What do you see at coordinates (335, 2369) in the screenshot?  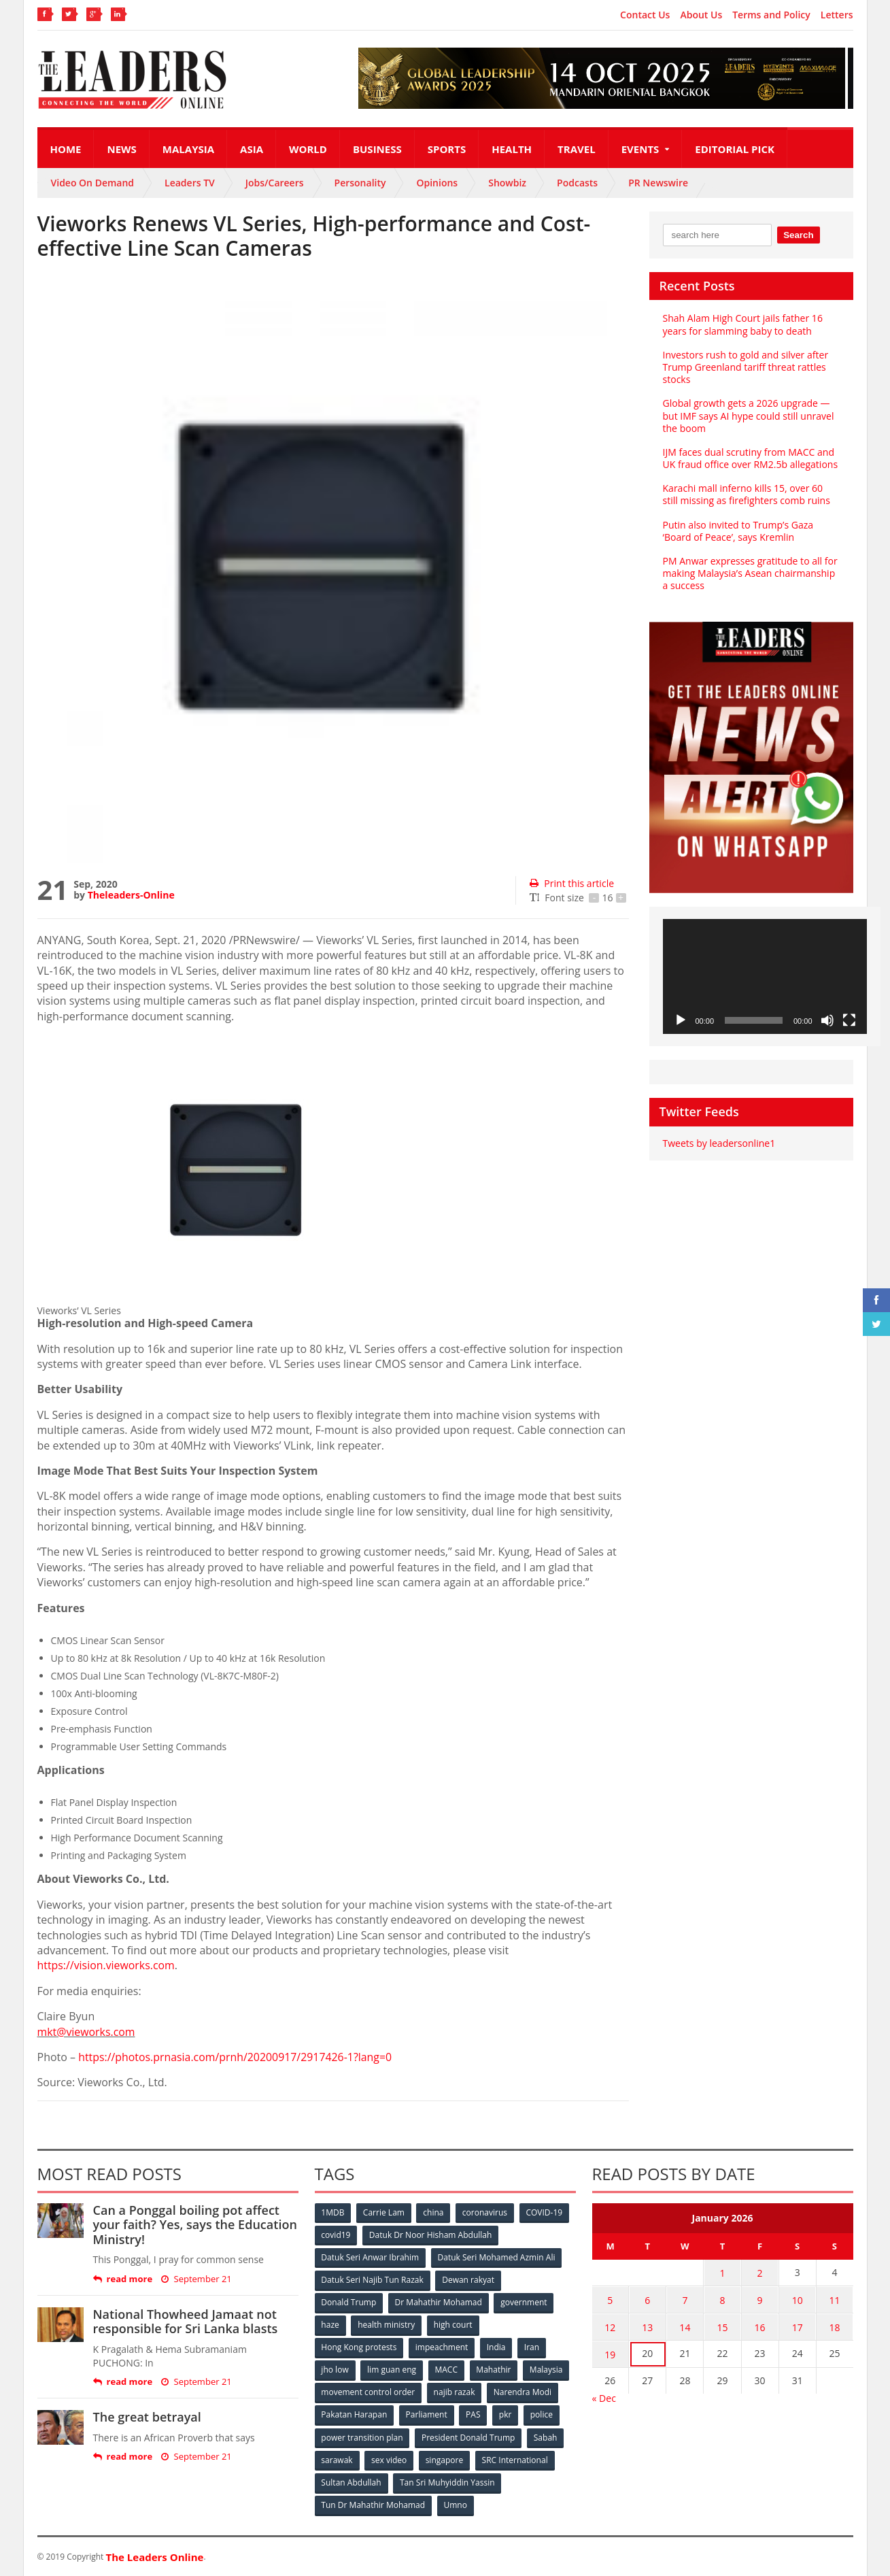 I see `jho low [jho low (53 items)]` at bounding box center [335, 2369].